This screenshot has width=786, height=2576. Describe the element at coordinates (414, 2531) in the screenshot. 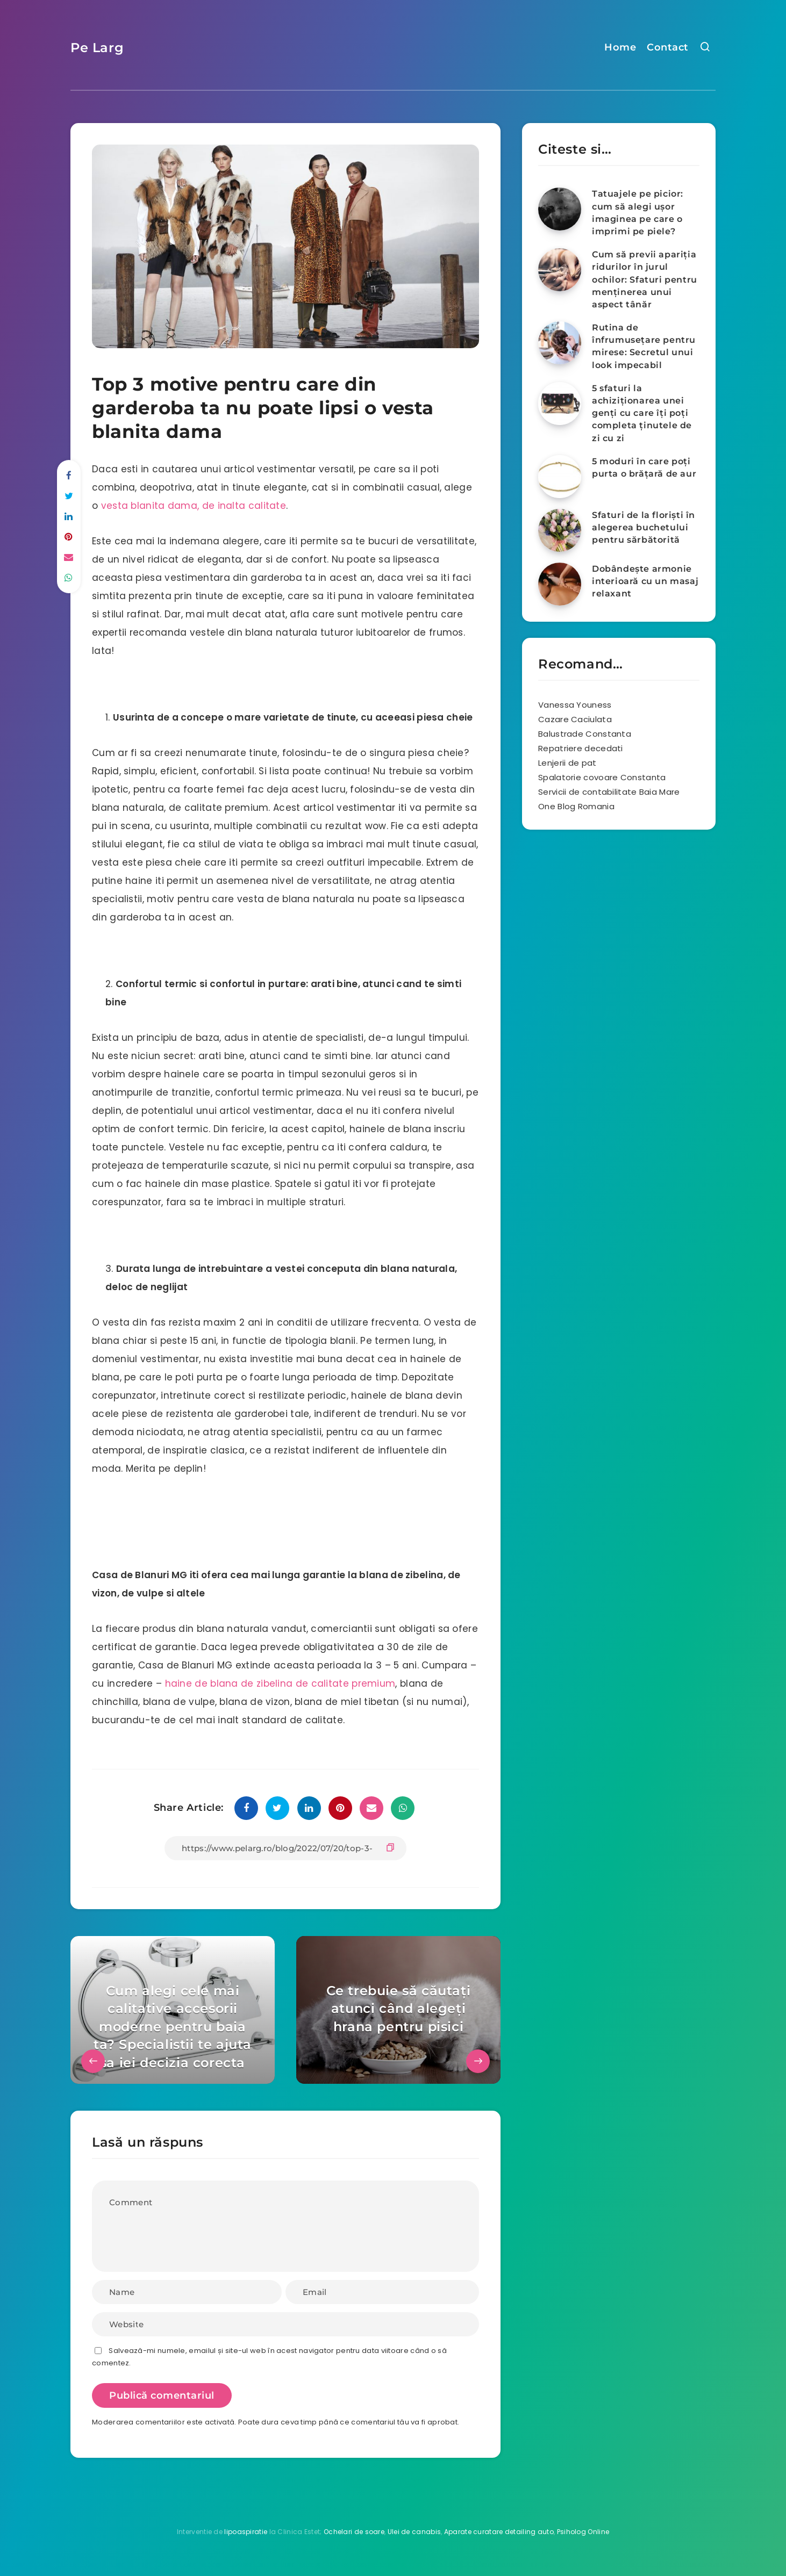

I see `Ulei de canabis` at that location.